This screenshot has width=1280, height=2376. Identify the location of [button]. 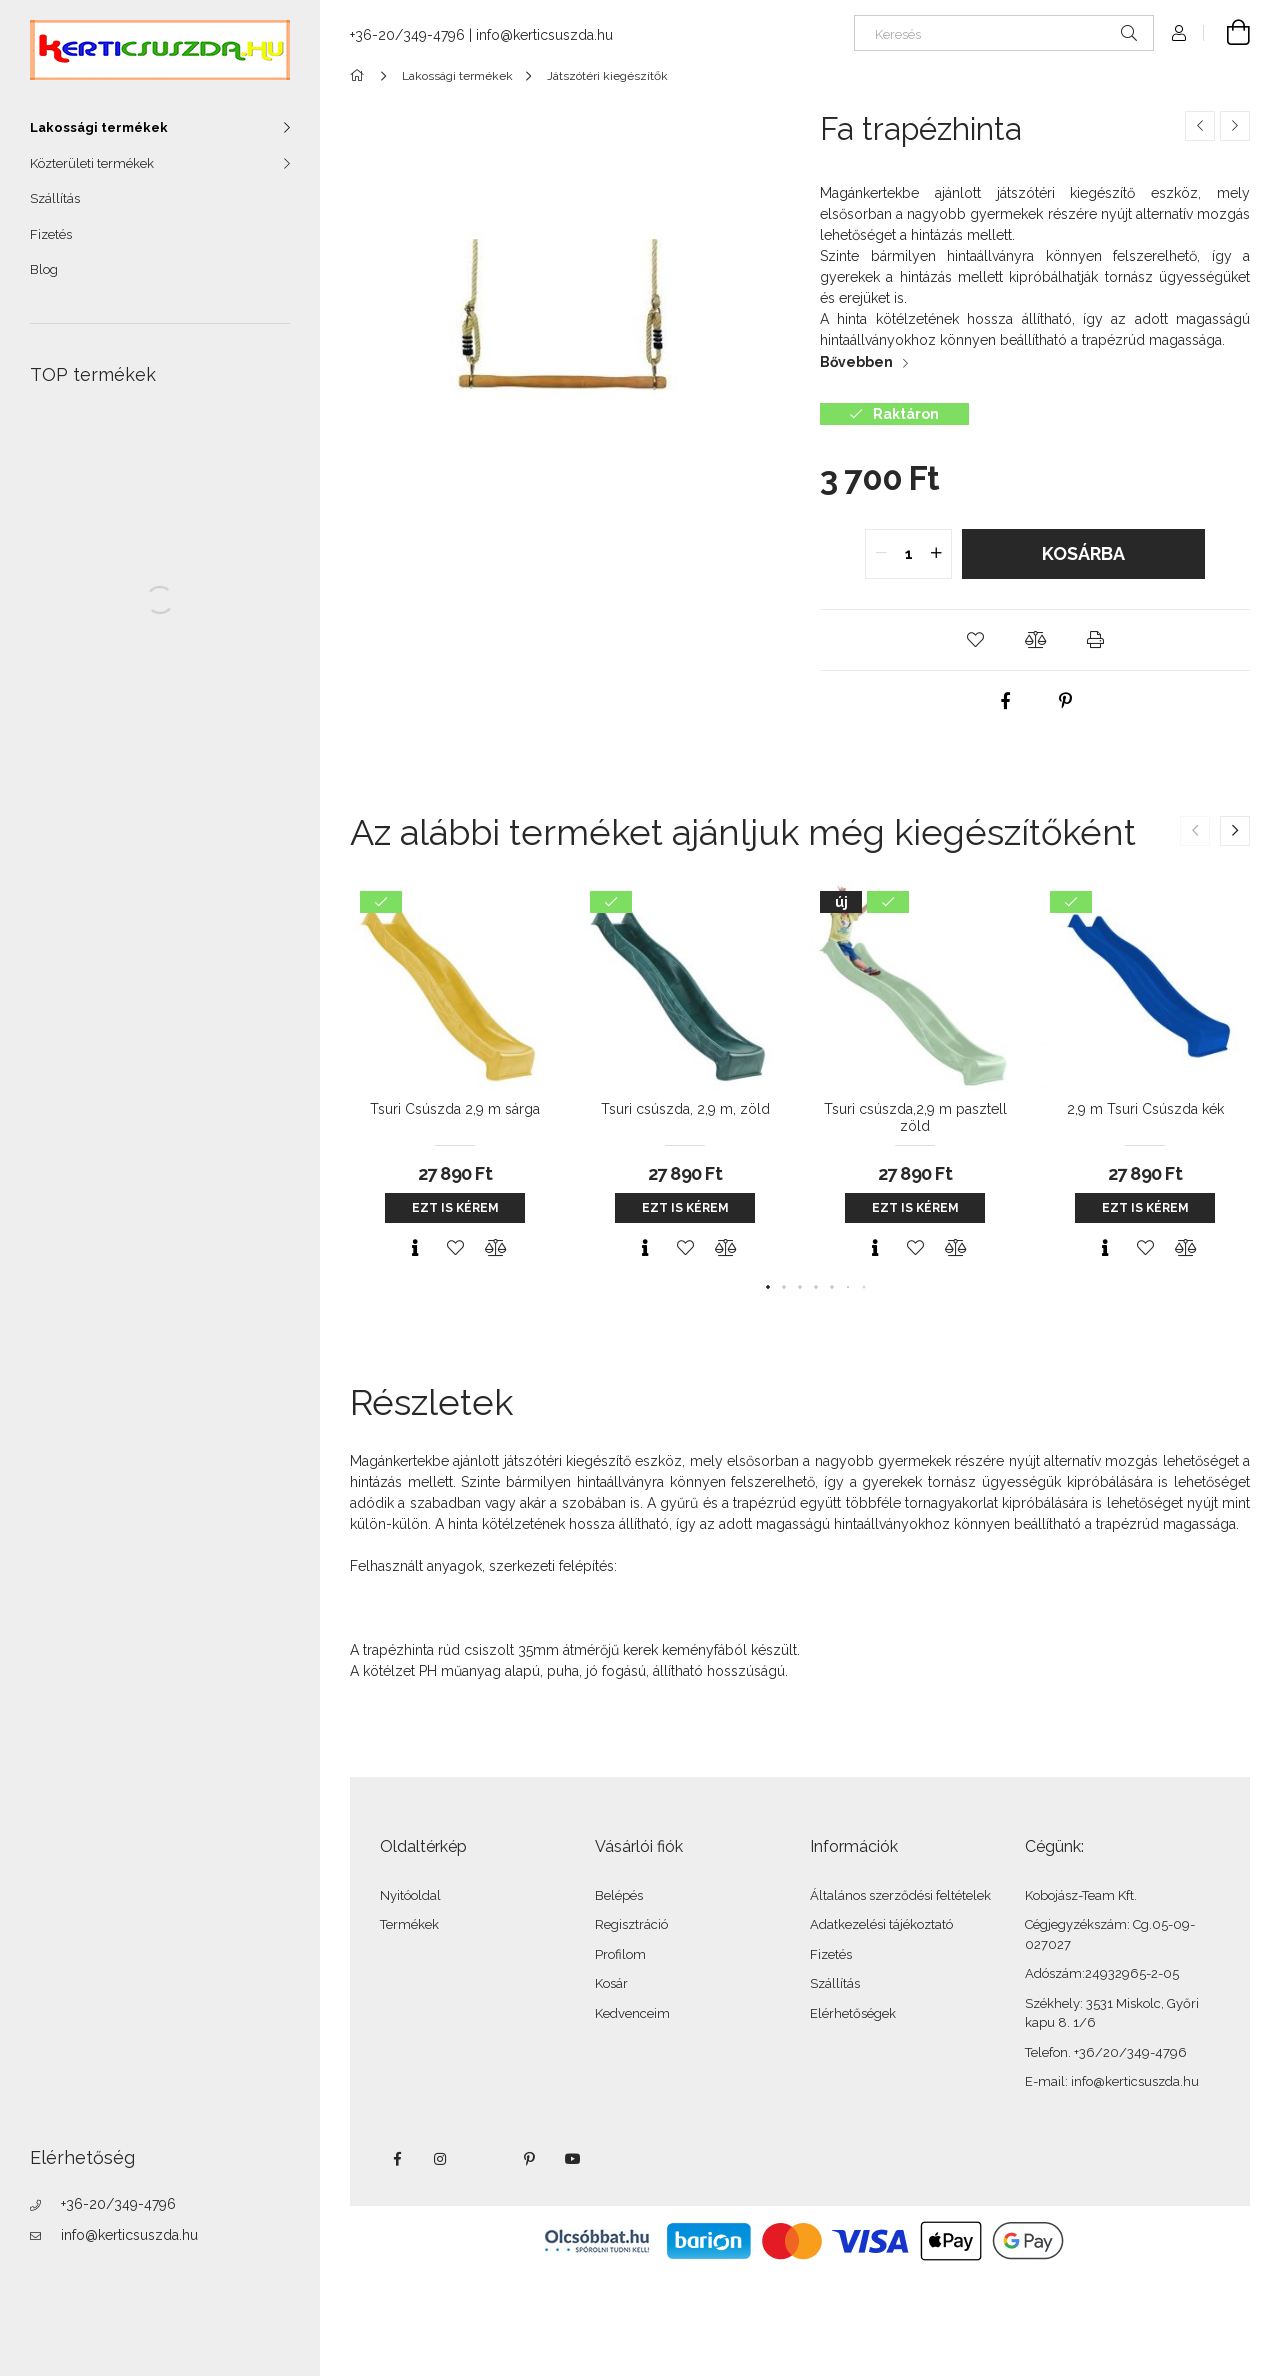
(975, 640).